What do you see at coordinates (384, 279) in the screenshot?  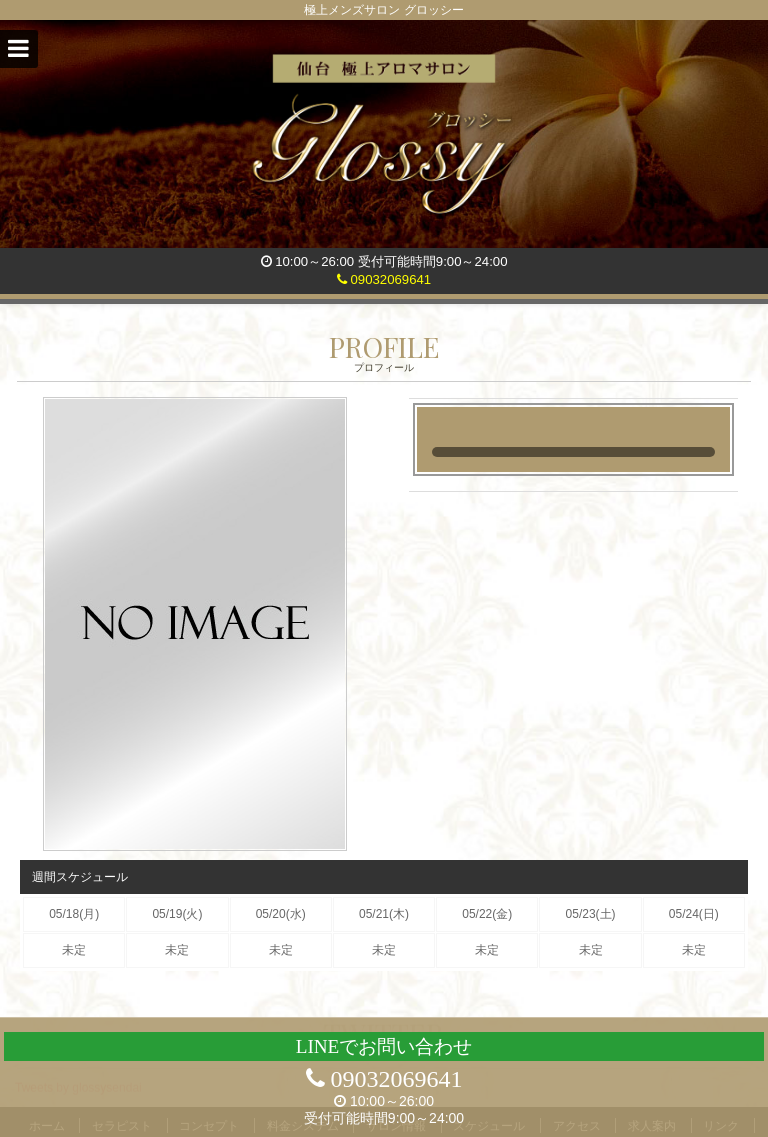 I see `09032069641` at bounding box center [384, 279].